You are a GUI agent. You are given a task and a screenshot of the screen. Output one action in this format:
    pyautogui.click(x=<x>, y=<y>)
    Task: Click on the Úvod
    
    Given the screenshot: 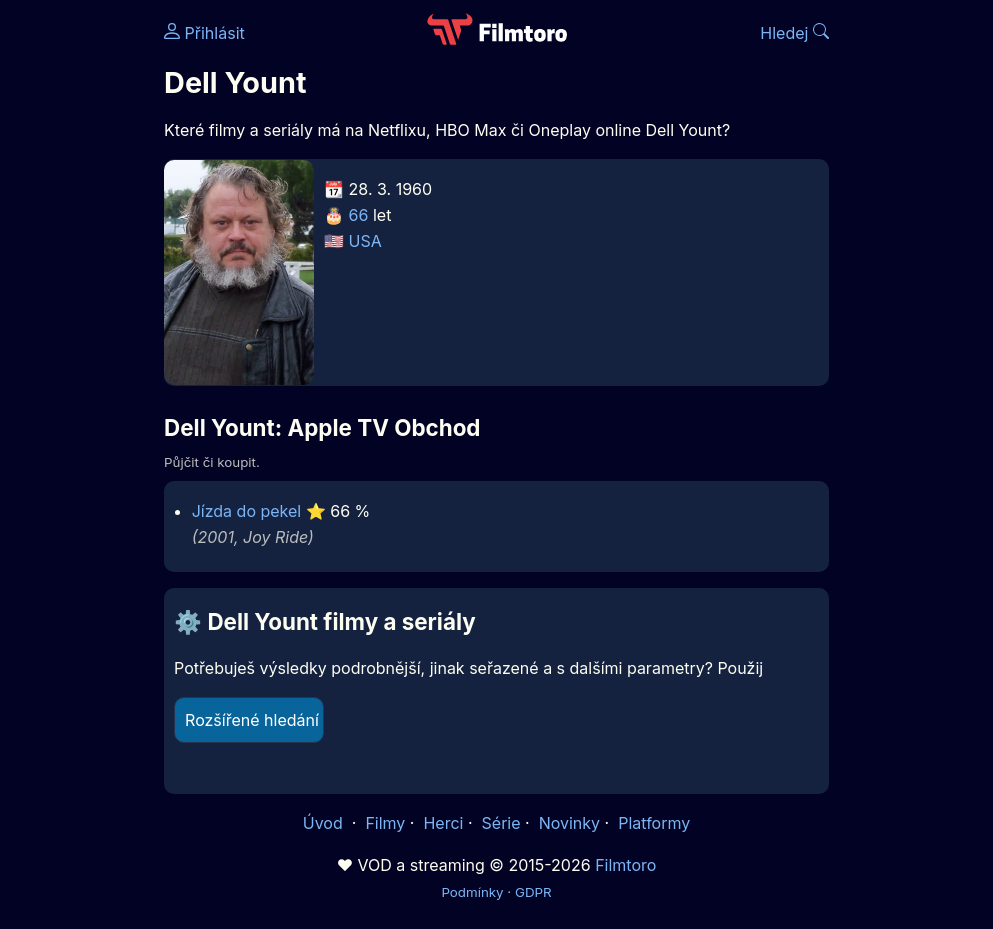 What is the action you would take?
    pyautogui.click(x=325, y=823)
    